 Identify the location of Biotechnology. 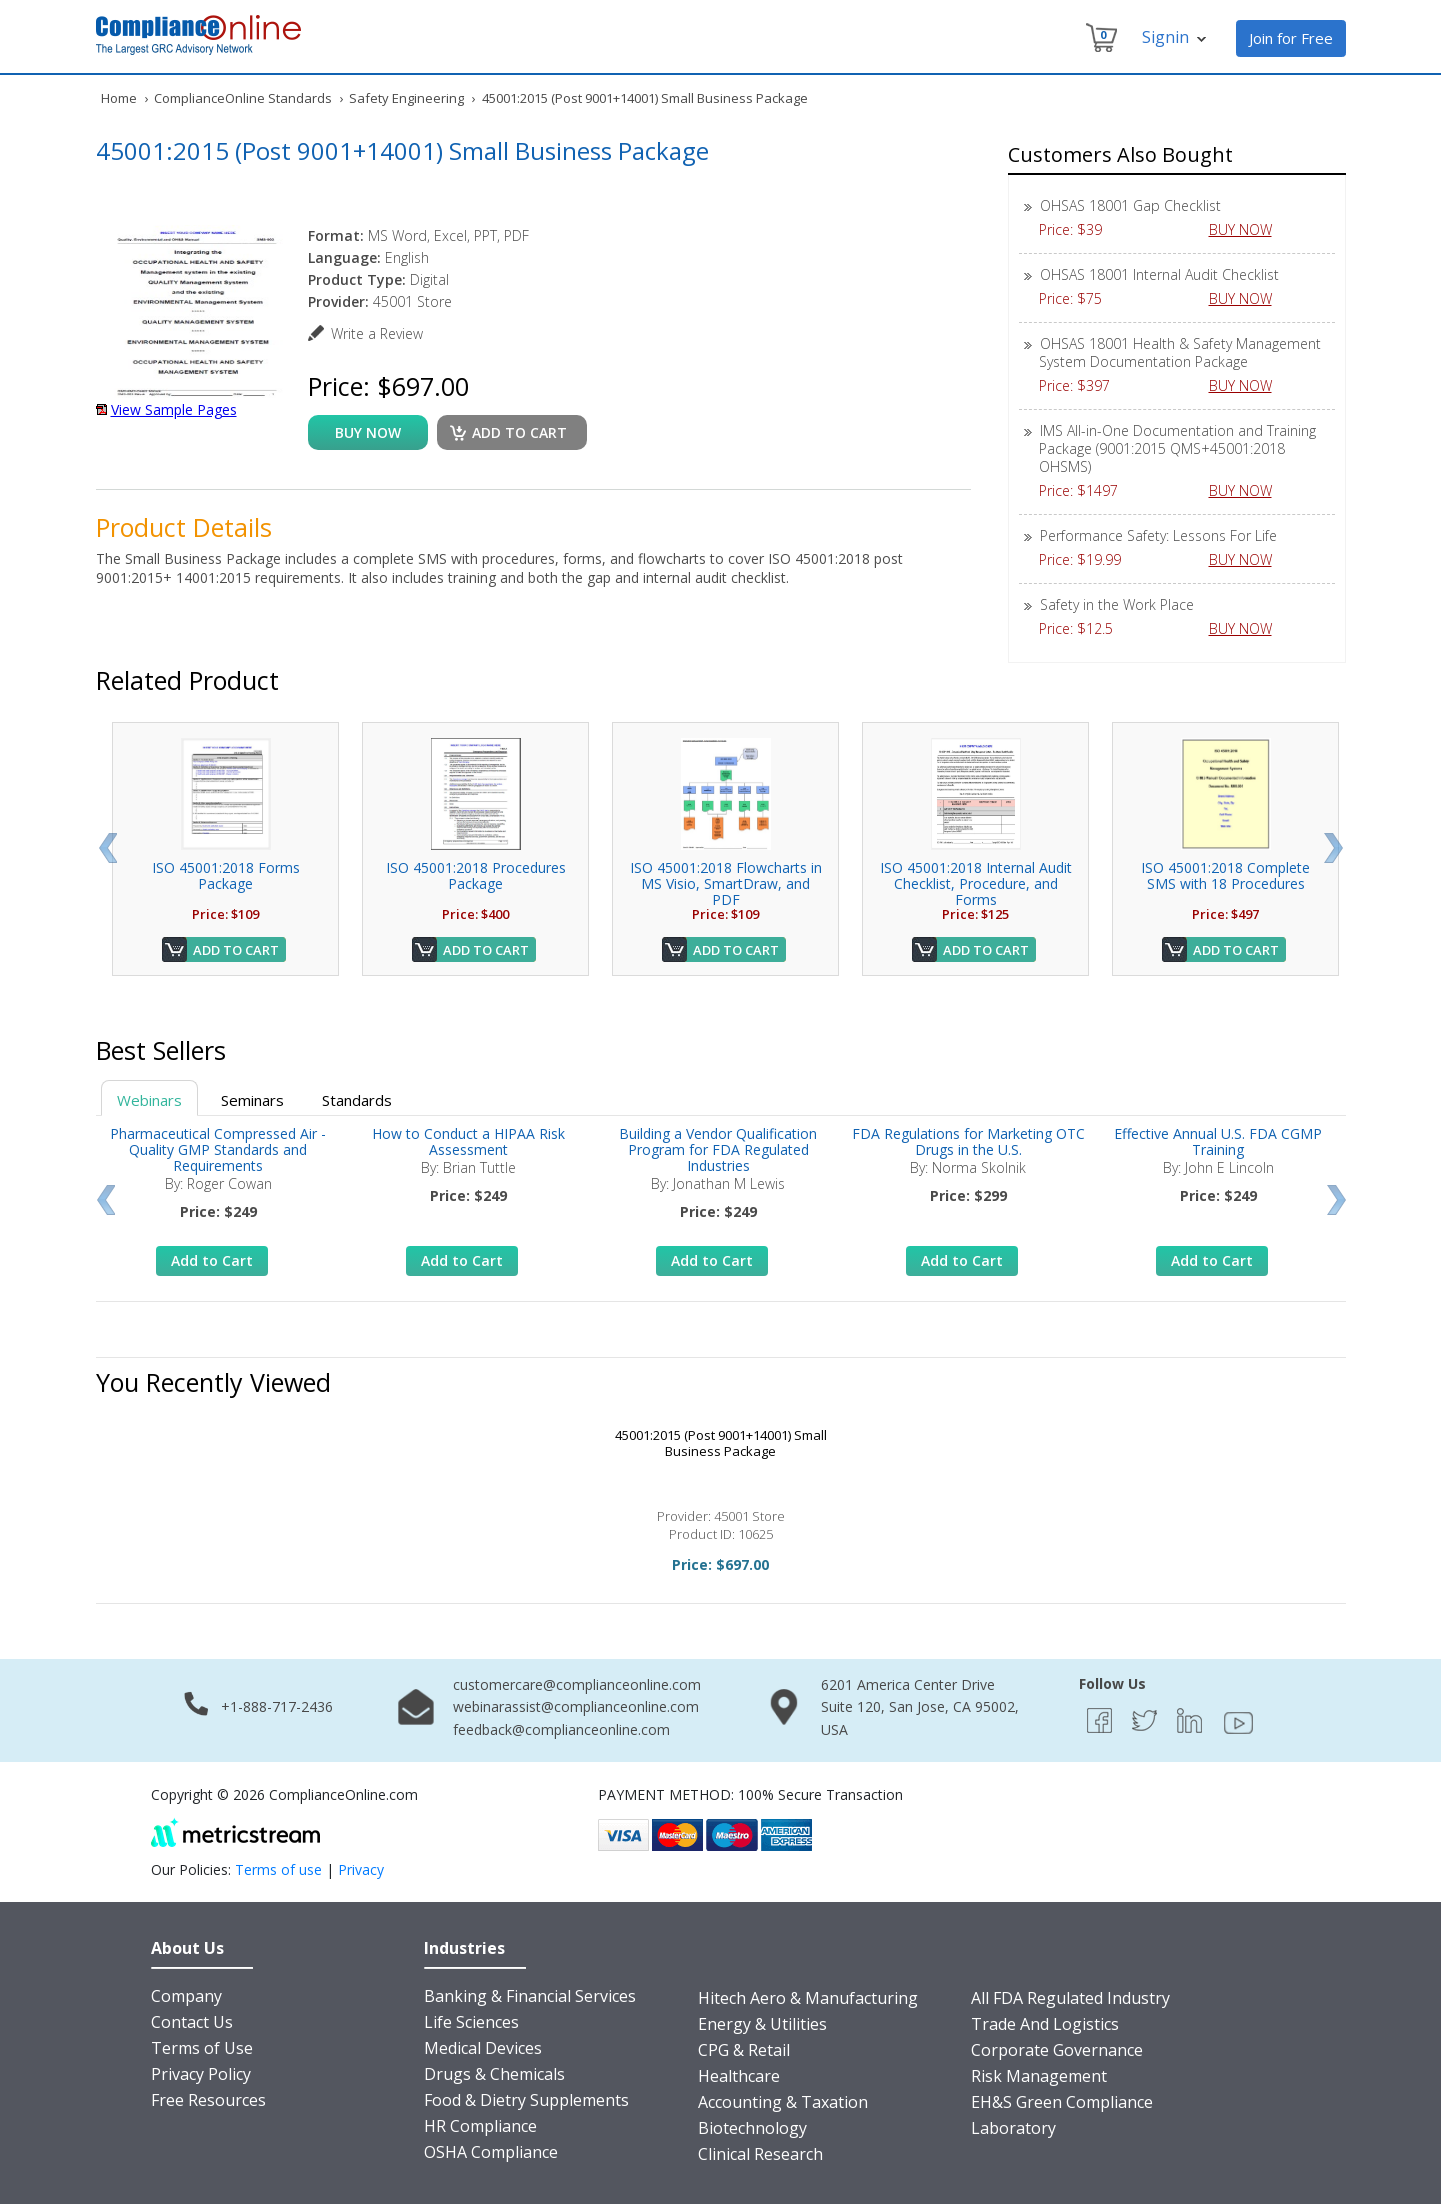
(752, 2128).